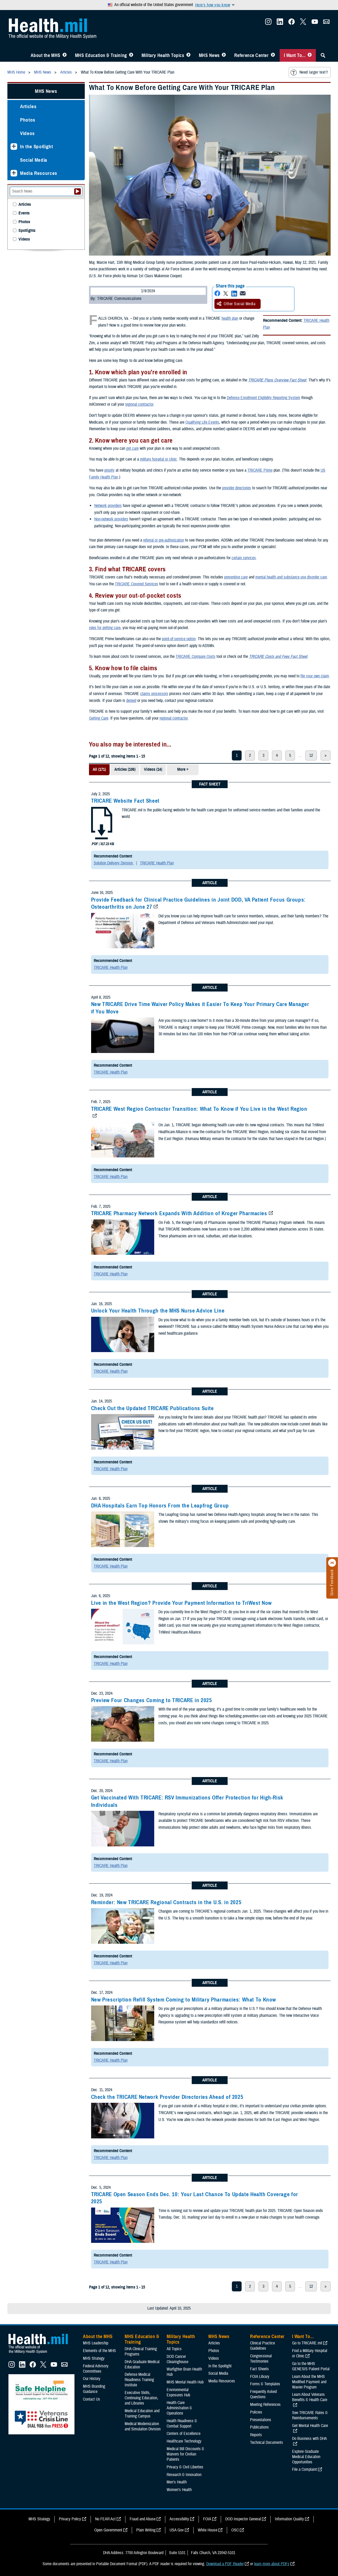 This screenshot has height=2576, width=338. I want to click on [Expands sub menu: Media Resources], so click(14, 173).